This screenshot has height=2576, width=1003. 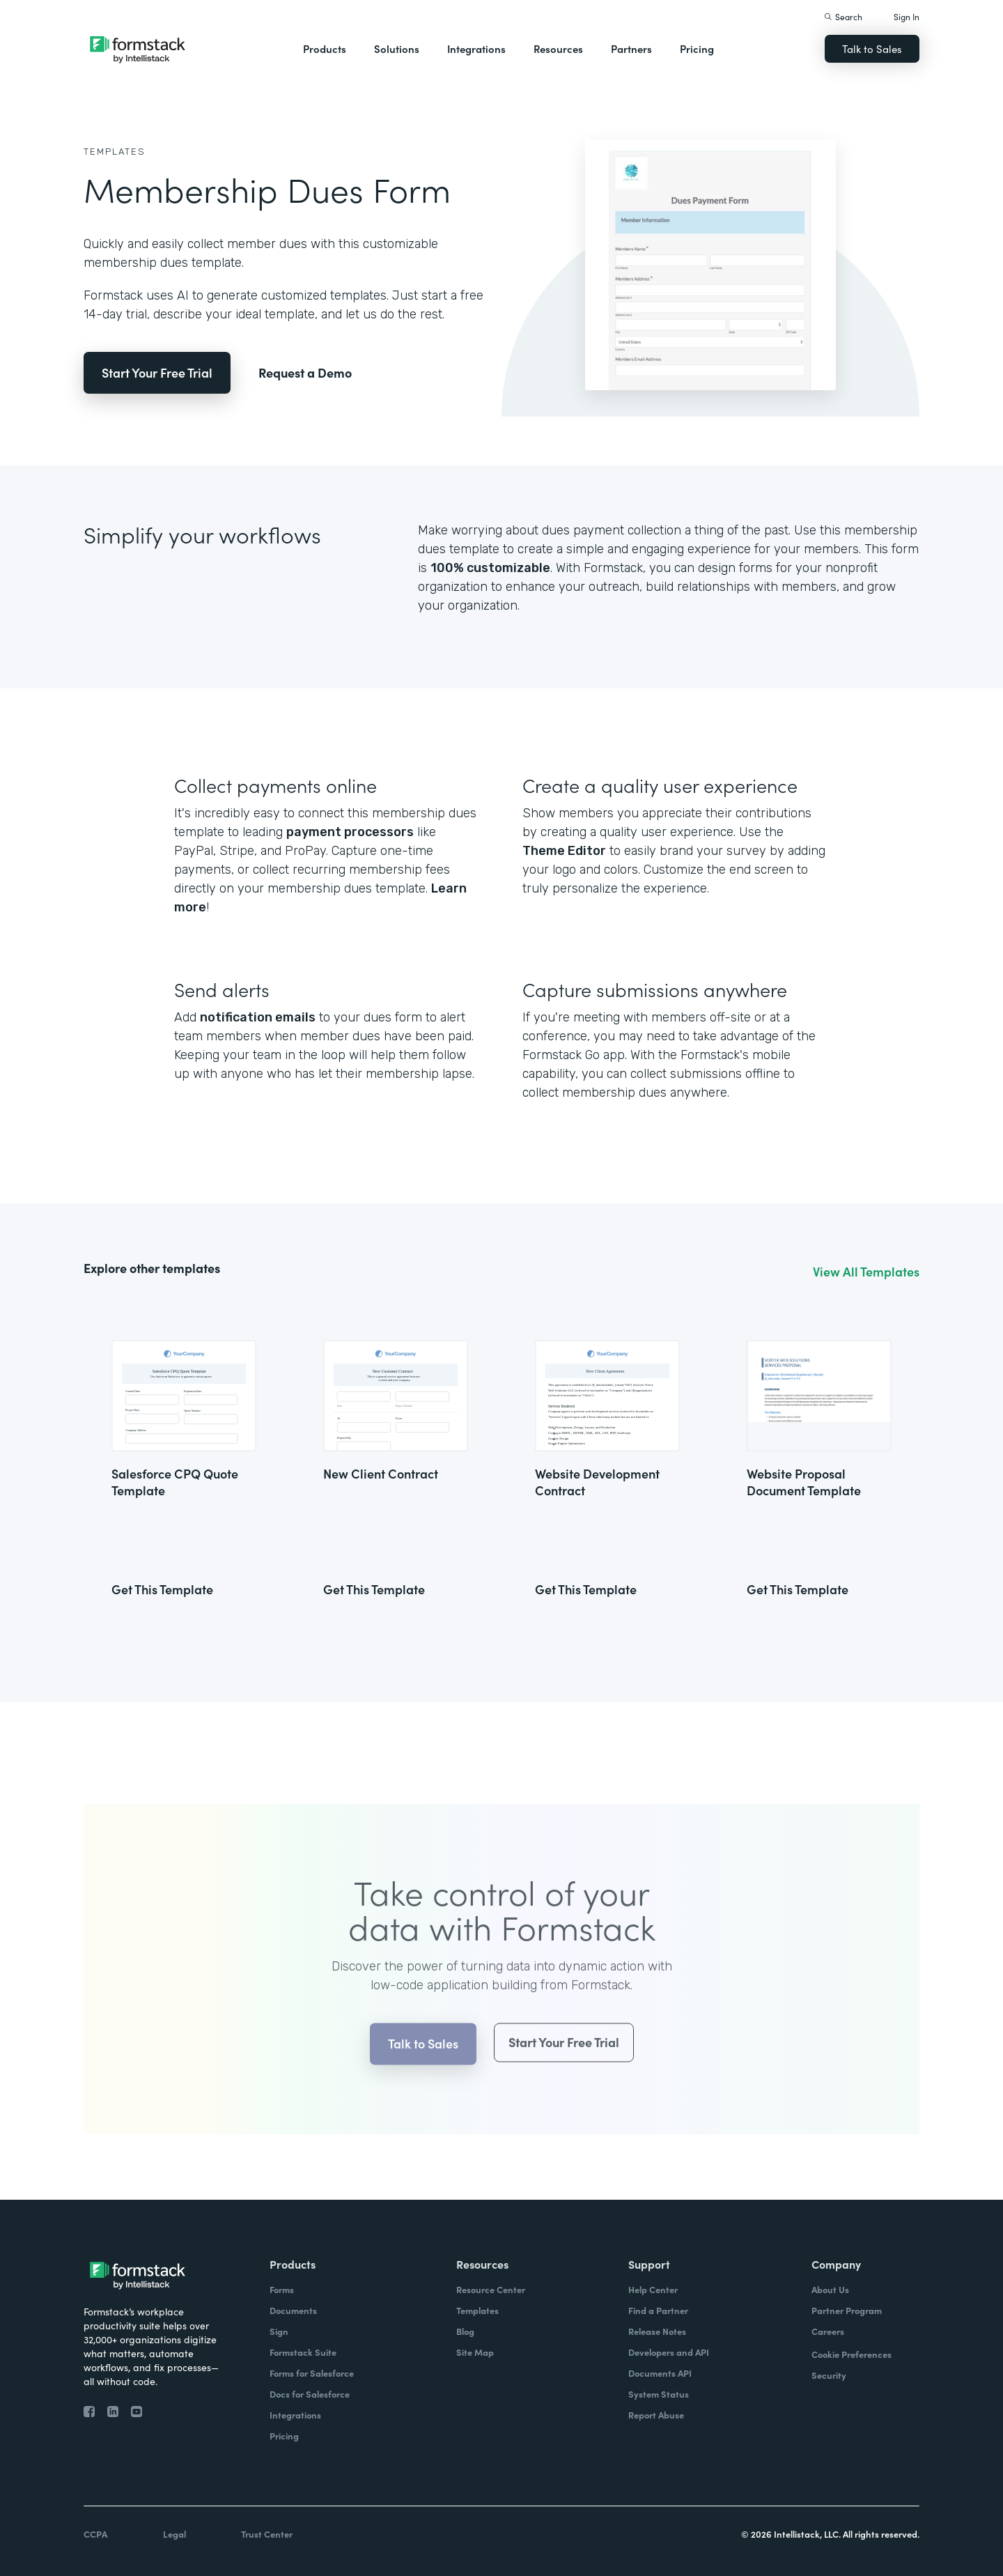 What do you see at coordinates (866, 1271) in the screenshot?
I see `View All Templates` at bounding box center [866, 1271].